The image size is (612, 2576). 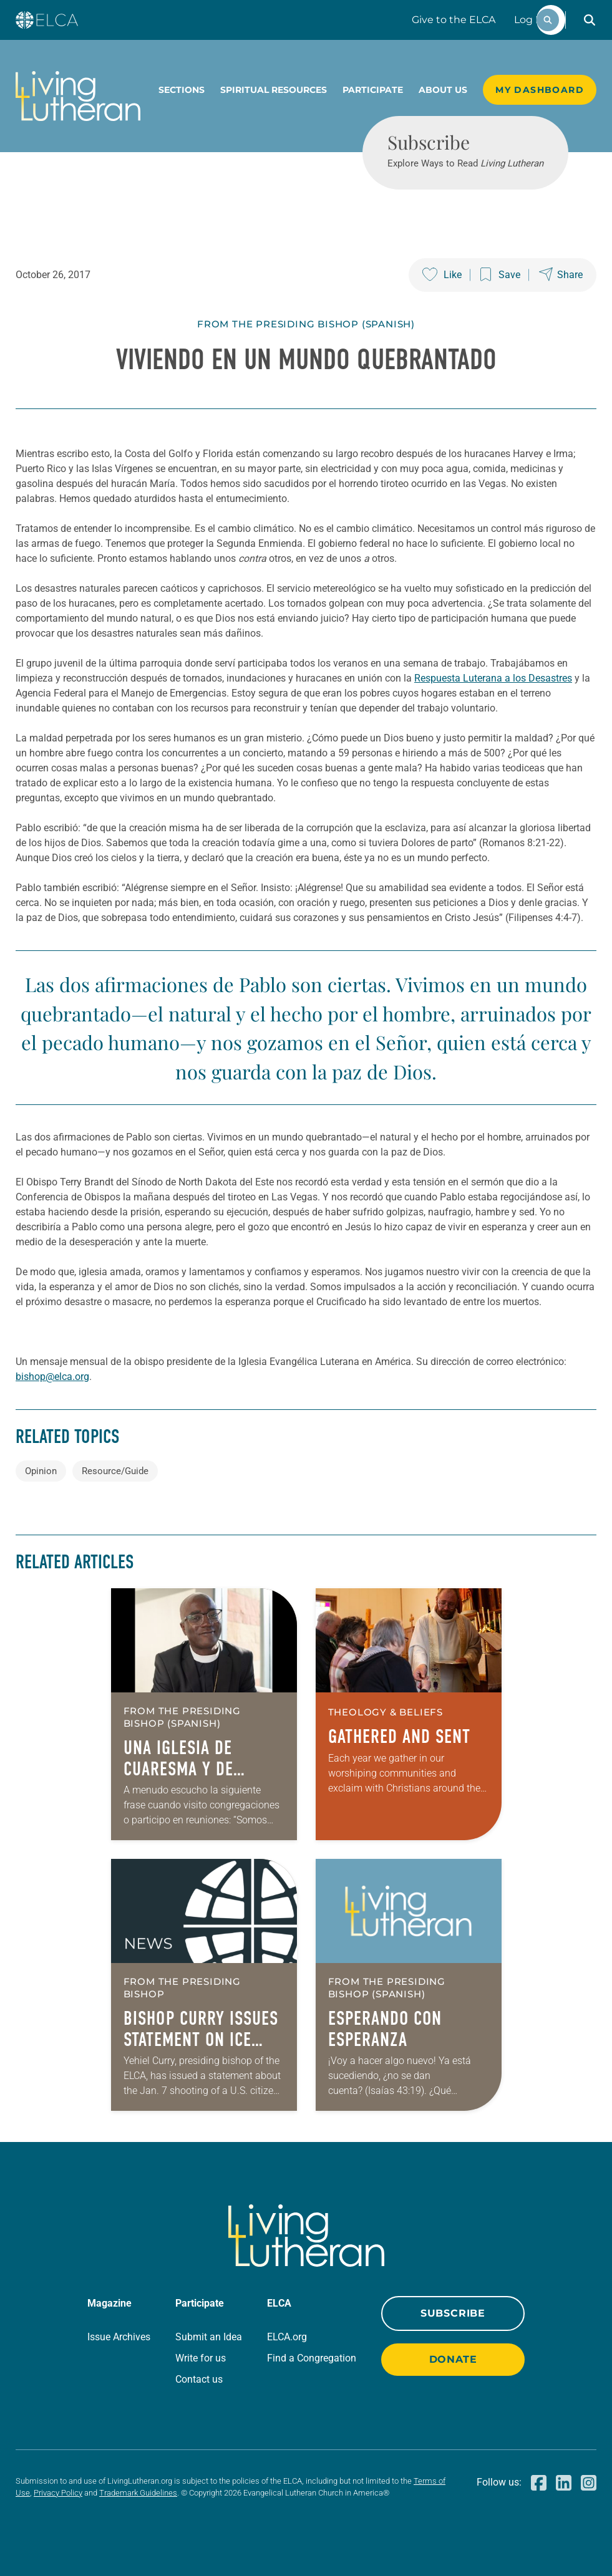 I want to click on Write for us, so click(x=200, y=2358).